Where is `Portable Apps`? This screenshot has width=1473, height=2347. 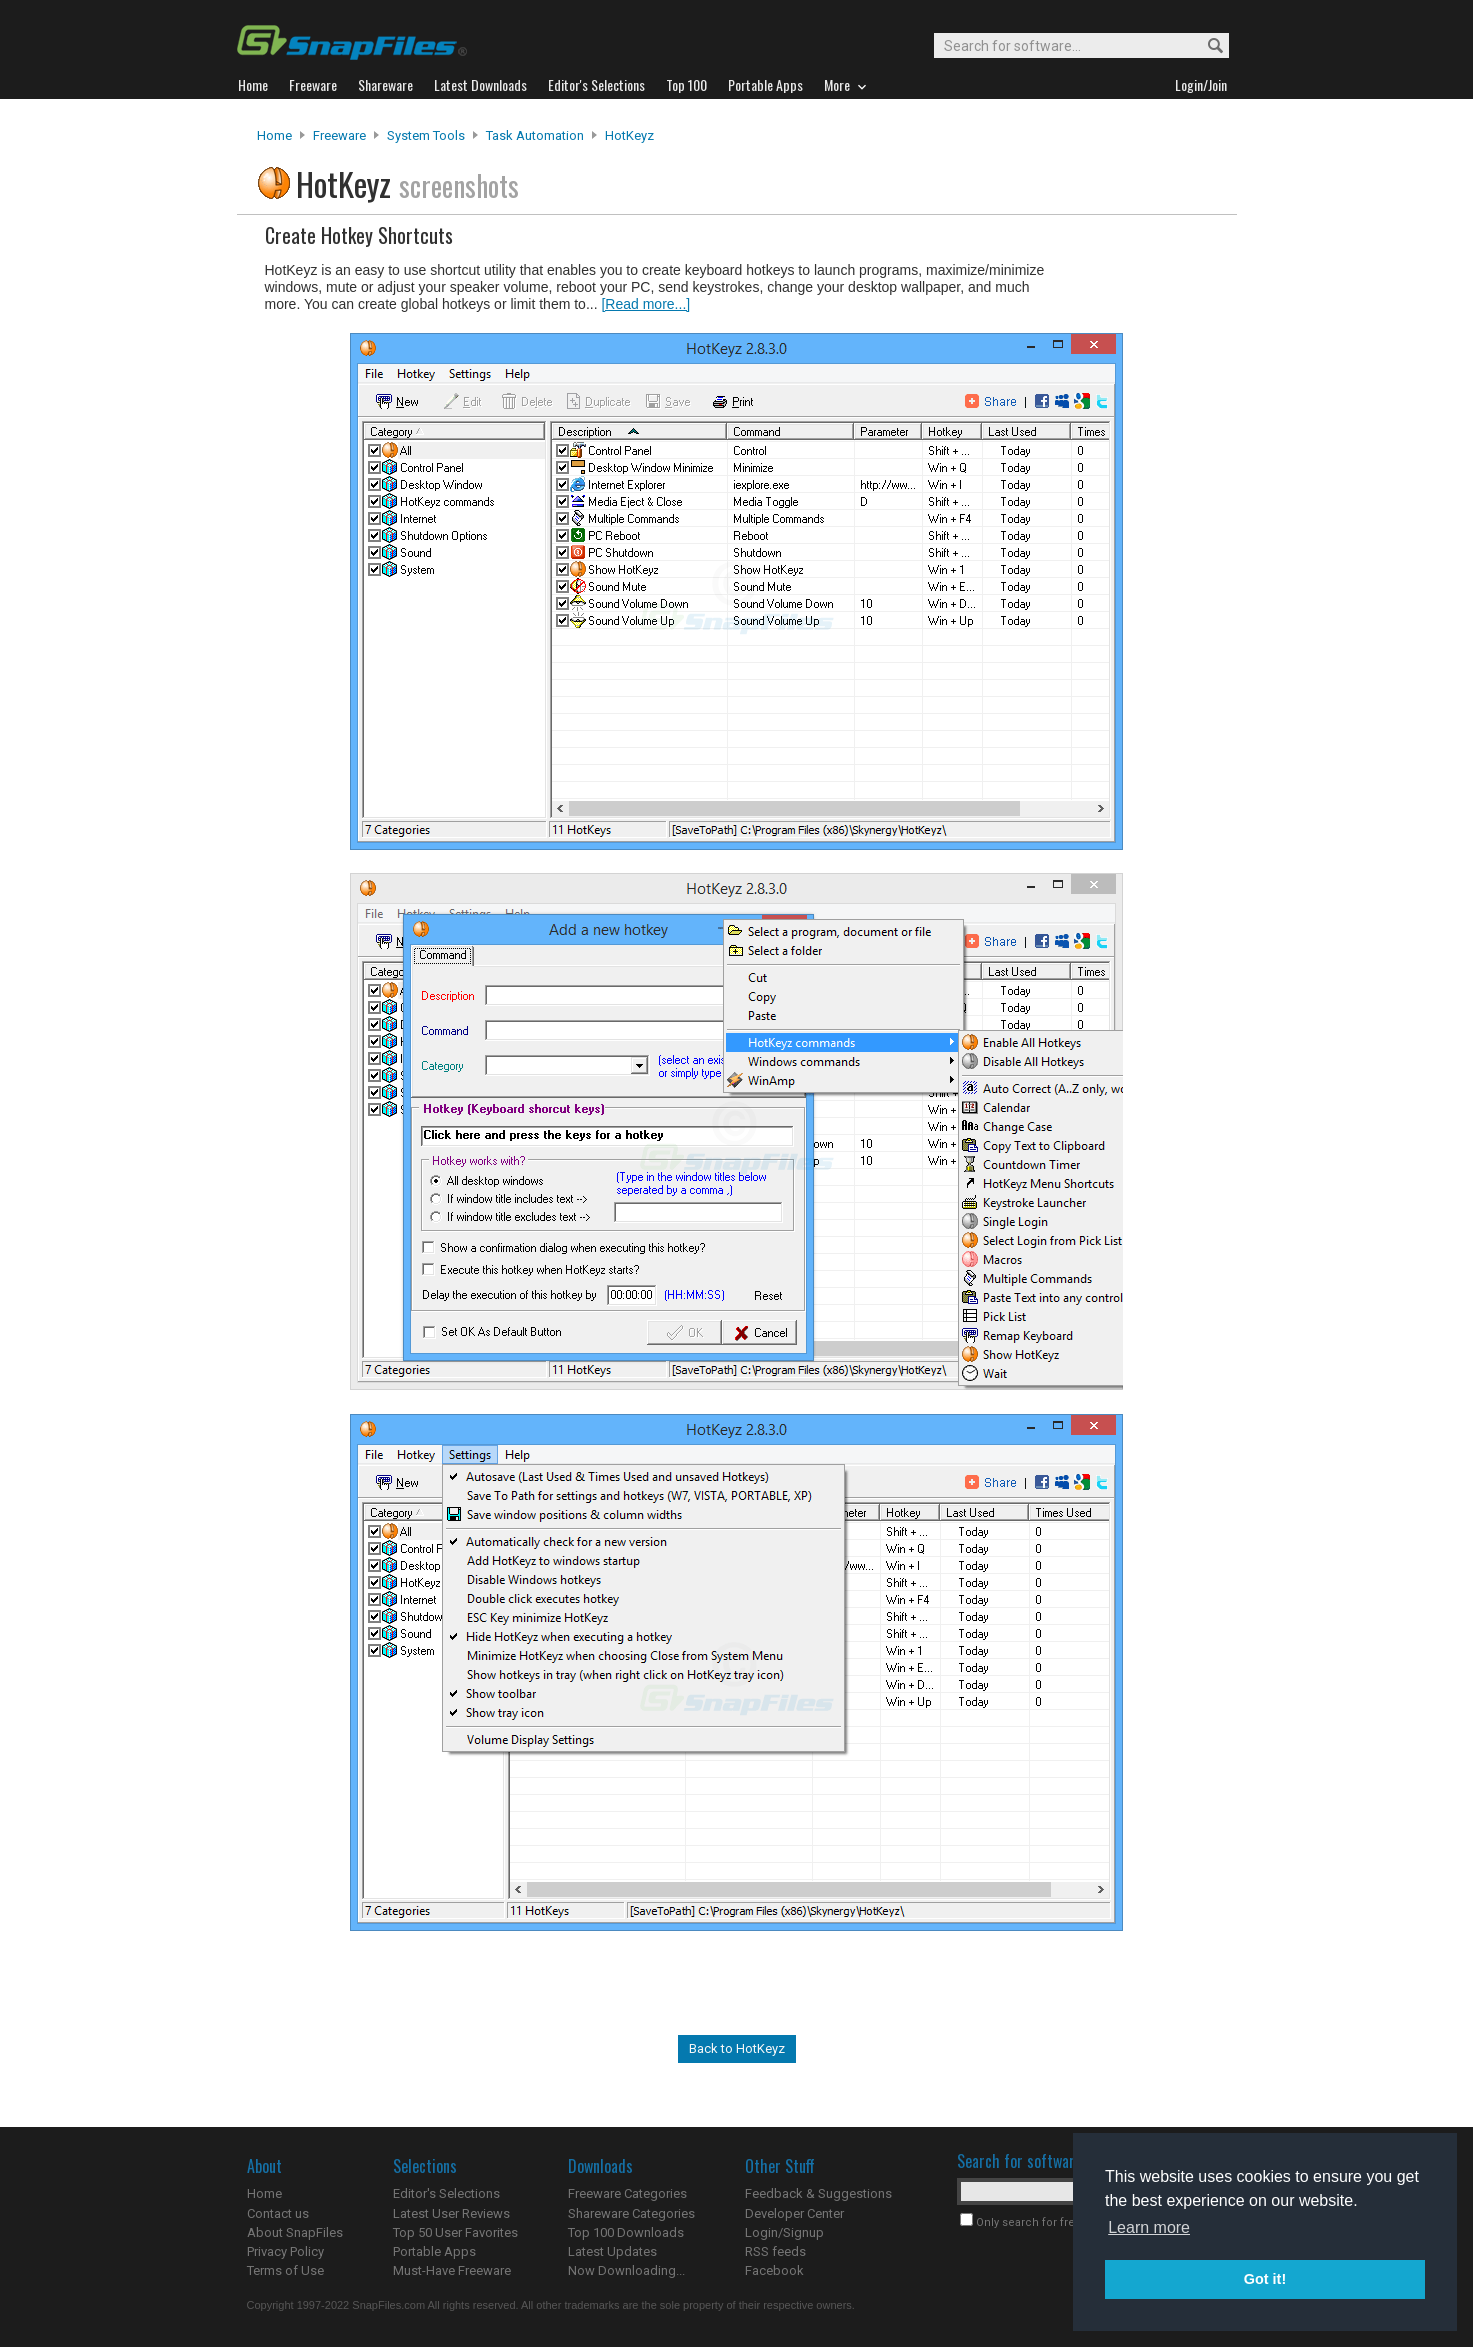
Portable Apps is located at coordinates (434, 2251).